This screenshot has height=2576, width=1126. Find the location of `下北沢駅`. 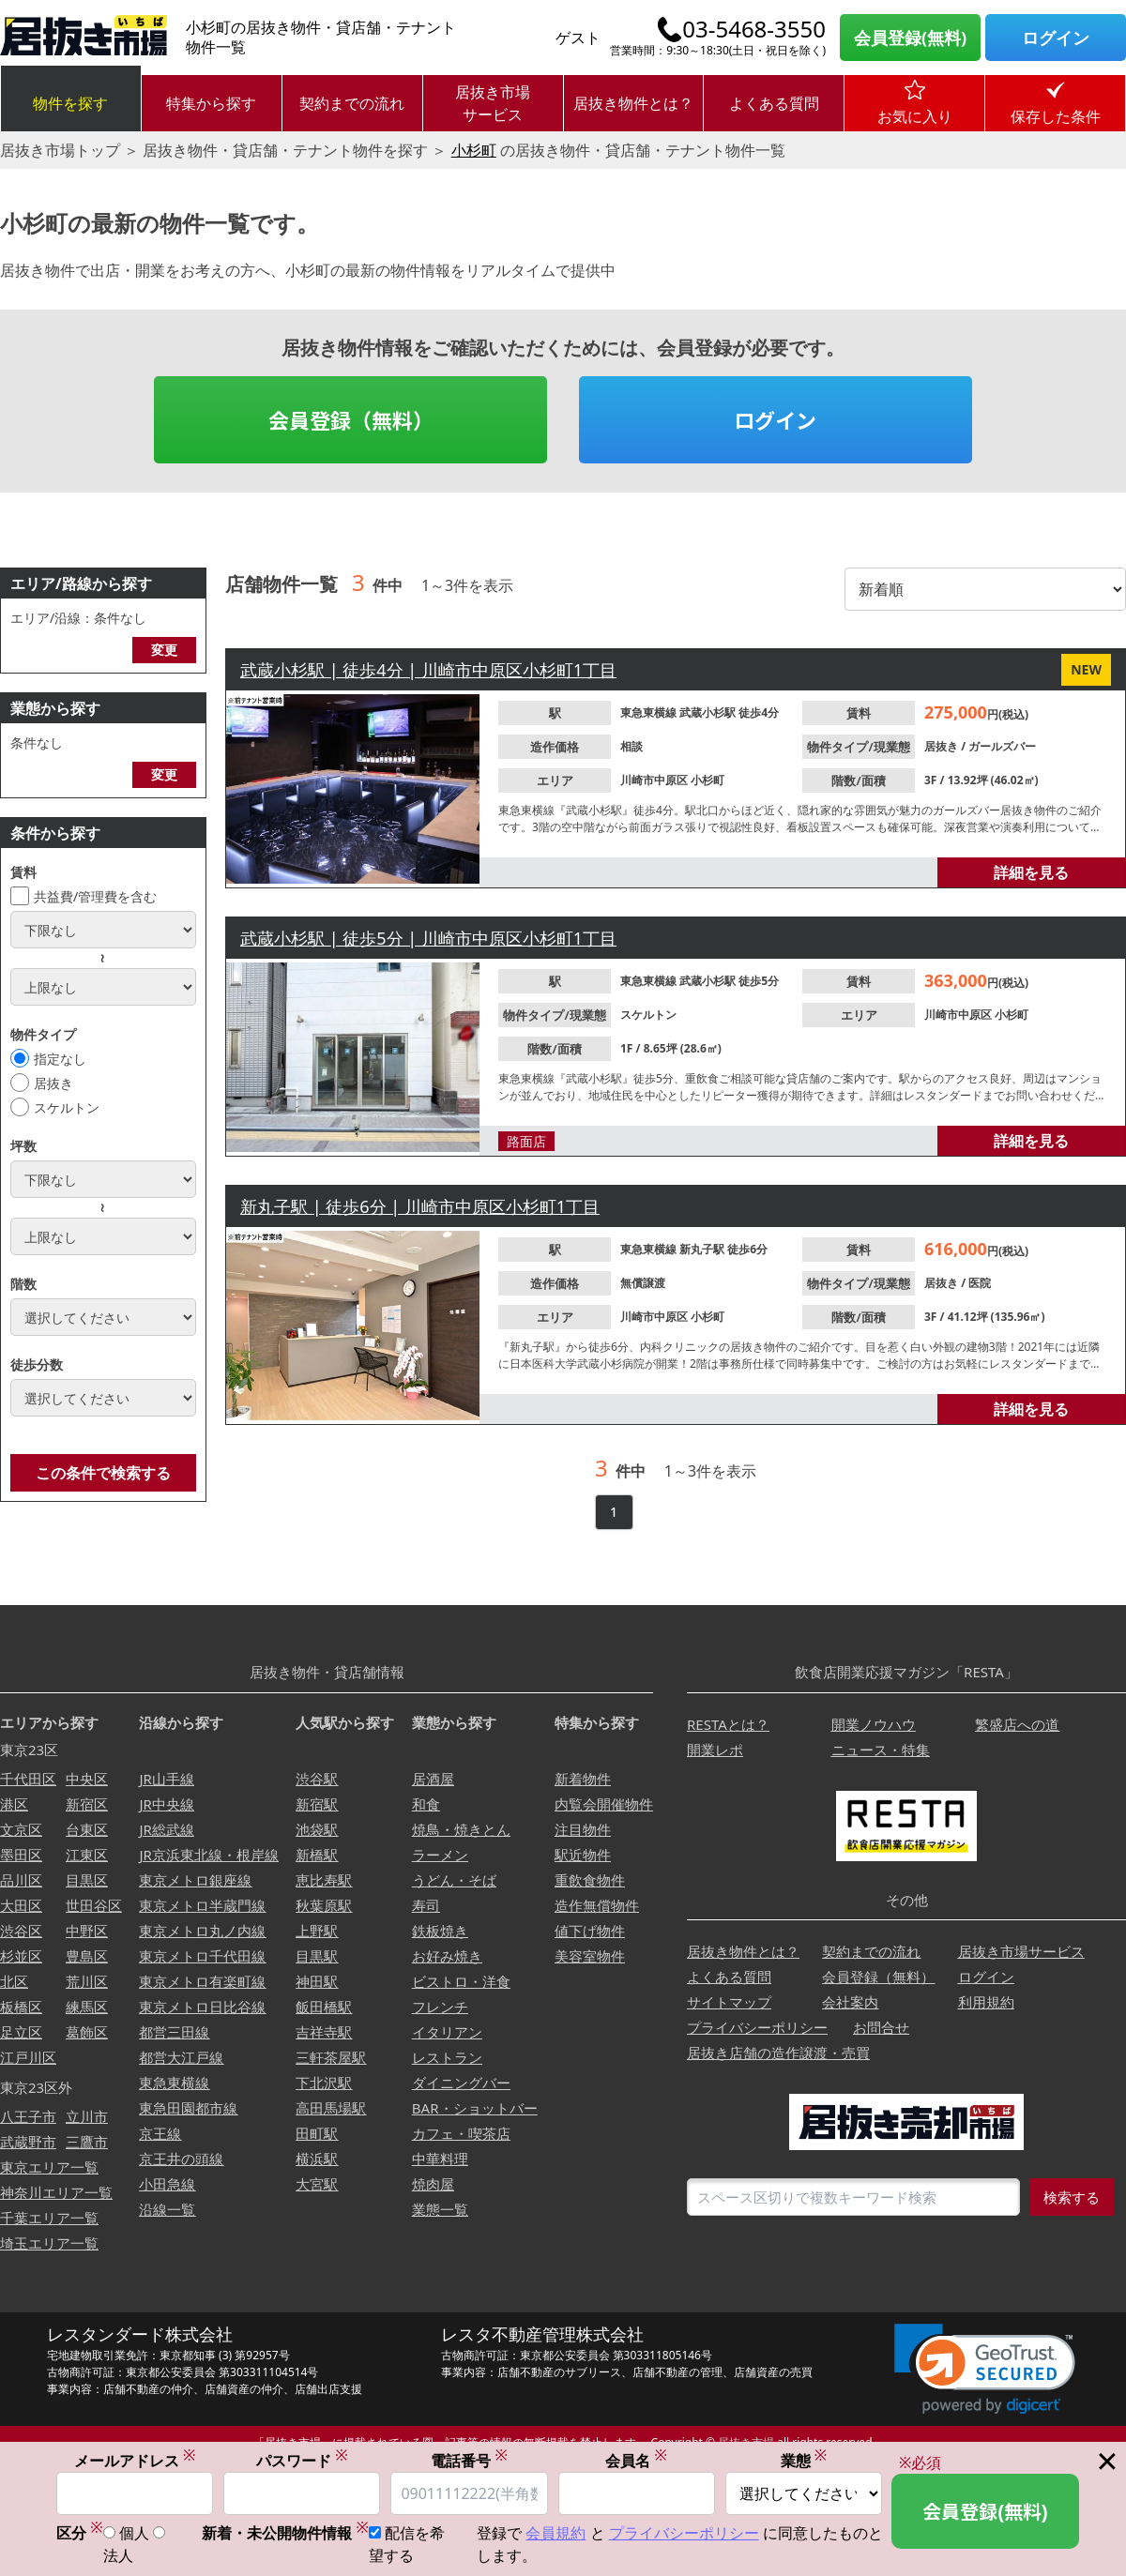

下北沢駅 is located at coordinates (324, 2082).